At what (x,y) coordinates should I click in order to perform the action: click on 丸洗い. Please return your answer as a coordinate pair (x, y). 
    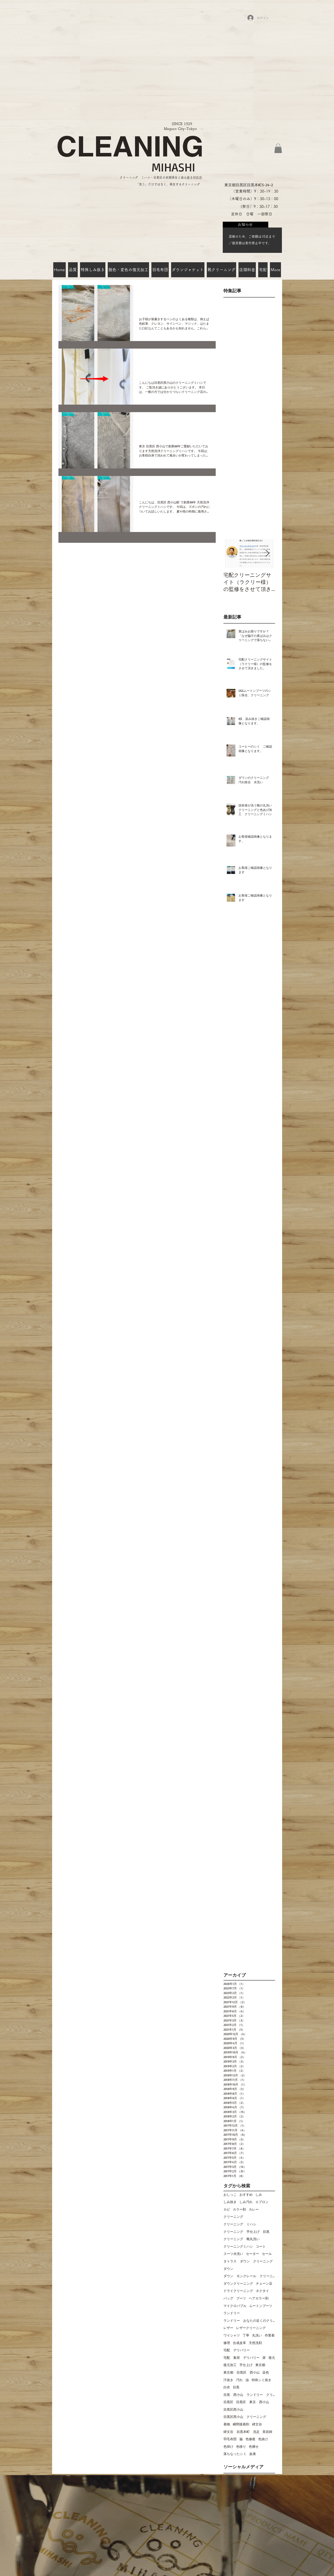
    Looking at the image, I should click on (257, 2335).